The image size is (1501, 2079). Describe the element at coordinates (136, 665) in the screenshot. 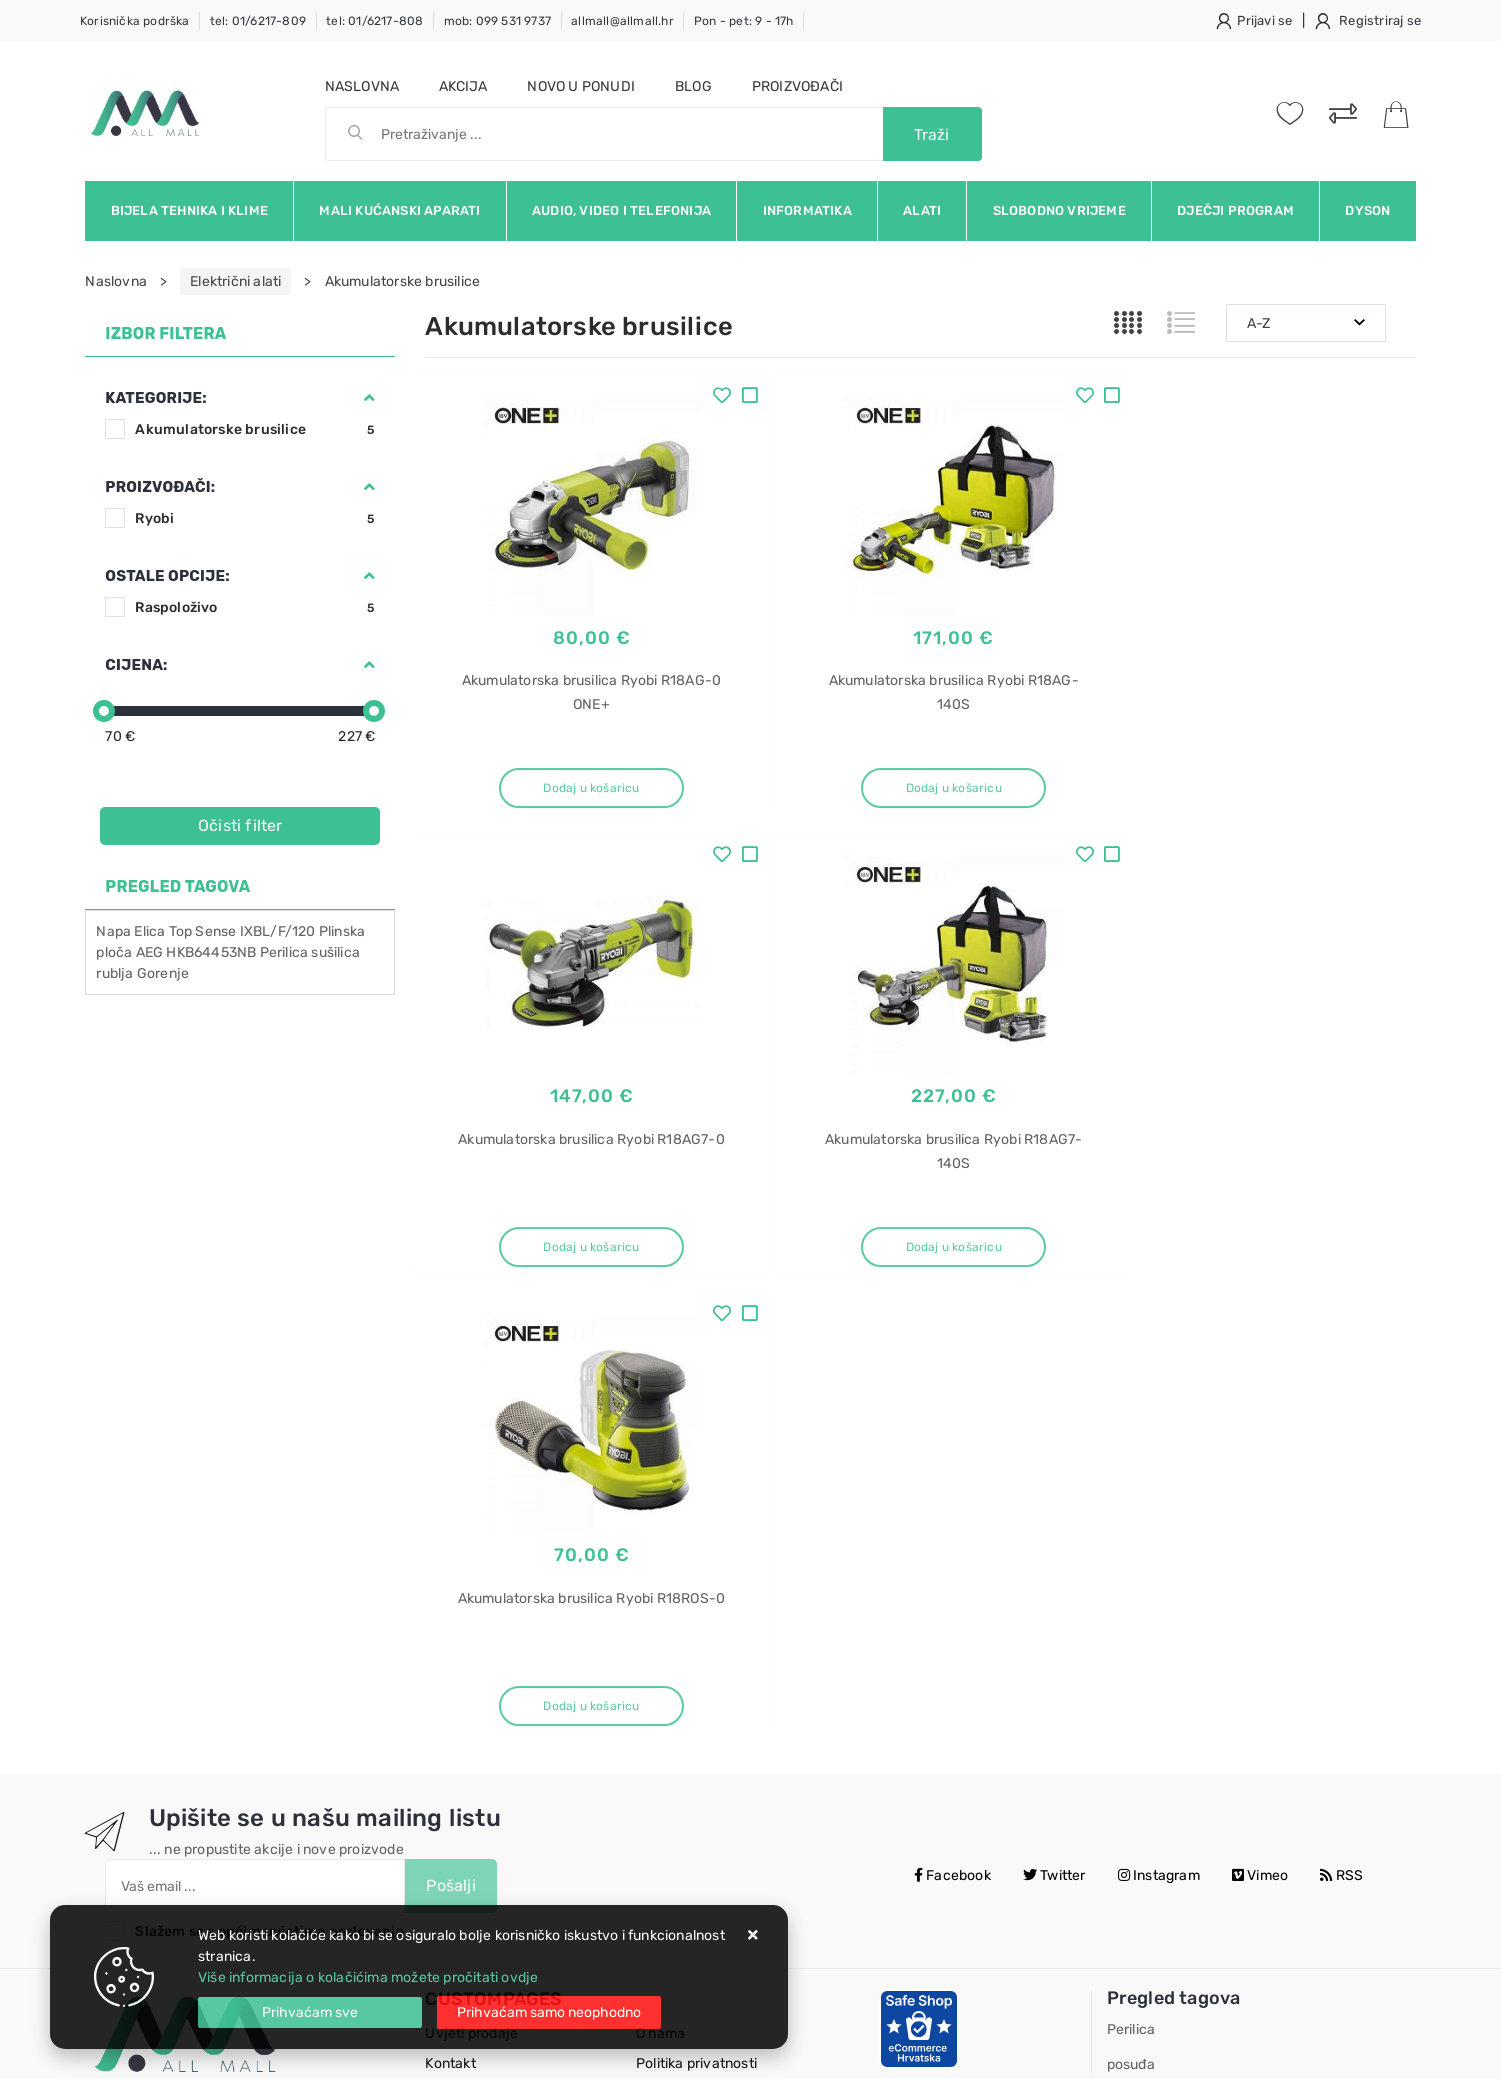

I see `Cijena:` at that location.